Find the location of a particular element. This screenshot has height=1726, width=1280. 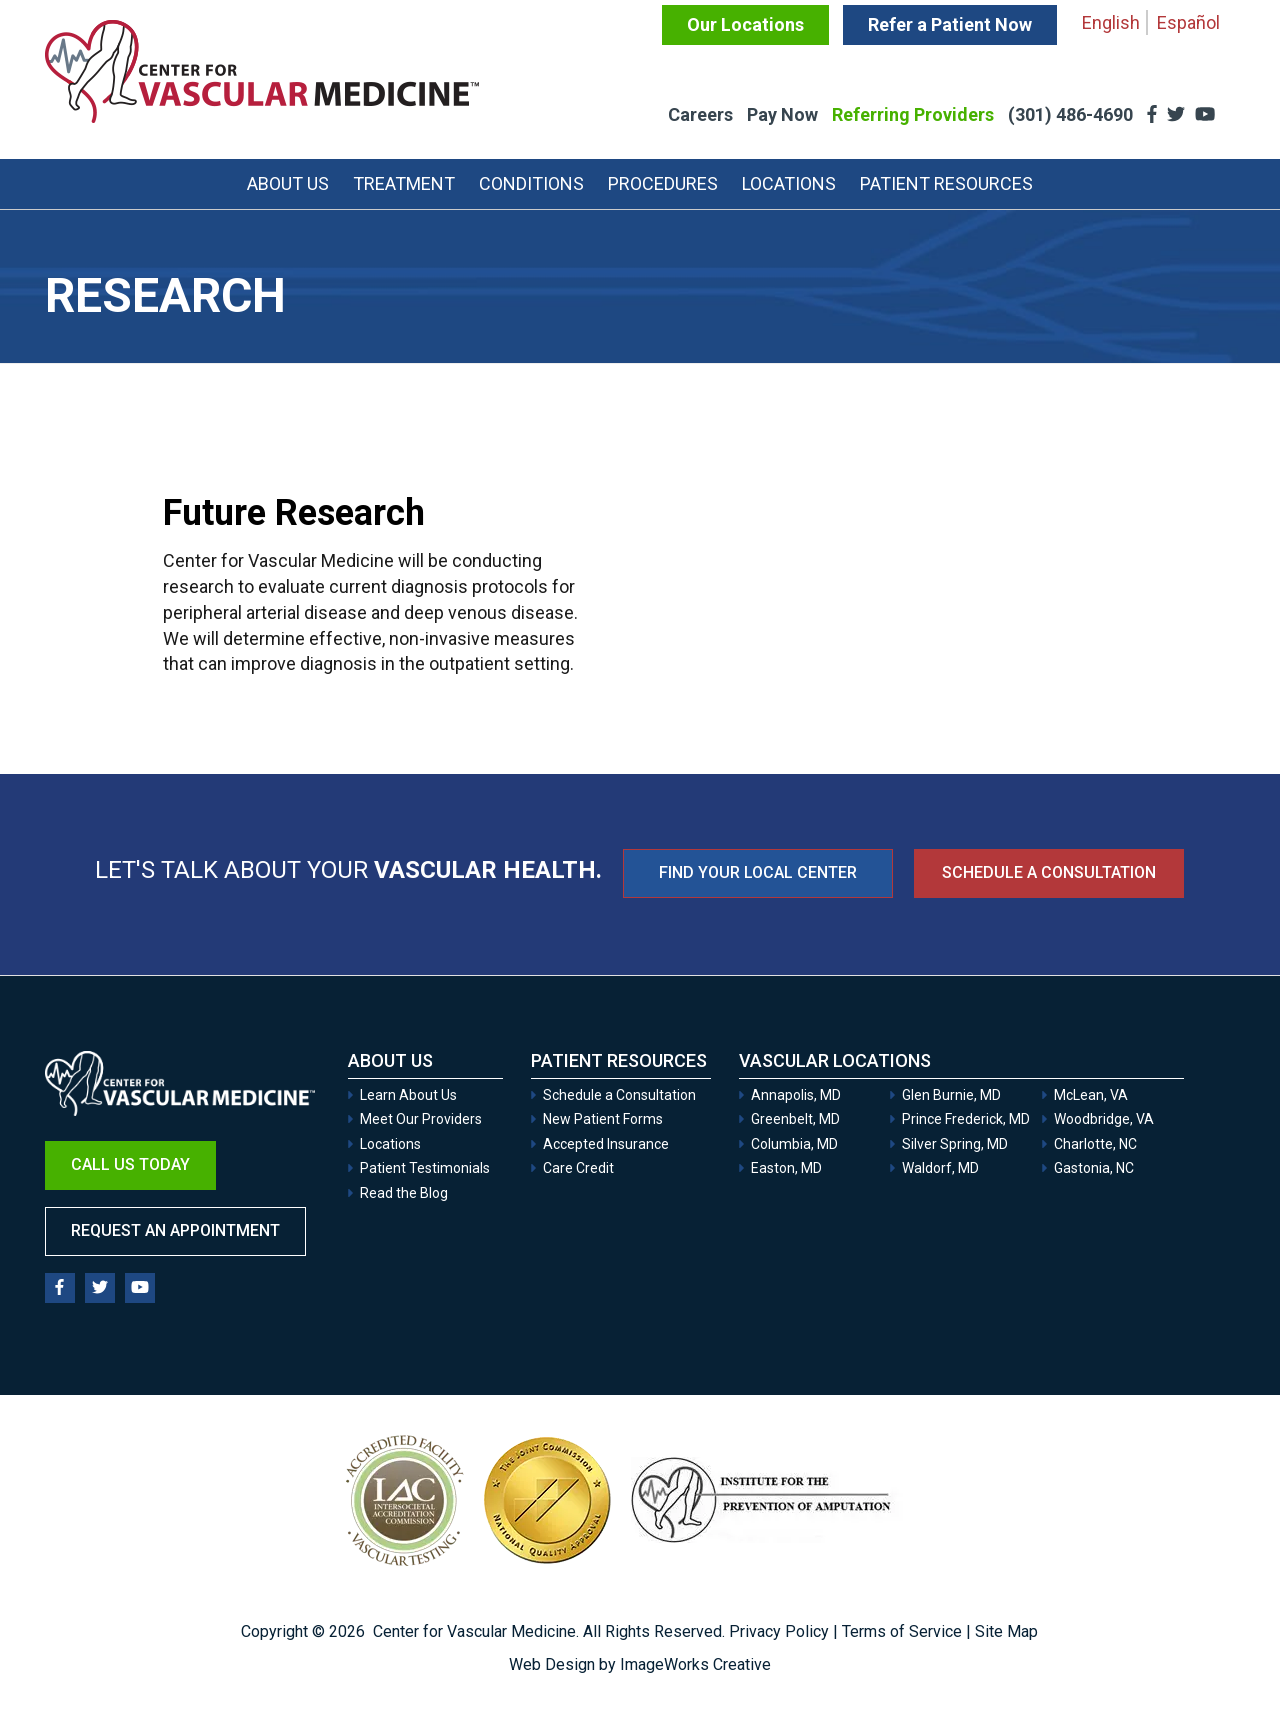

Glen Burnie, MD is located at coordinates (951, 1095).